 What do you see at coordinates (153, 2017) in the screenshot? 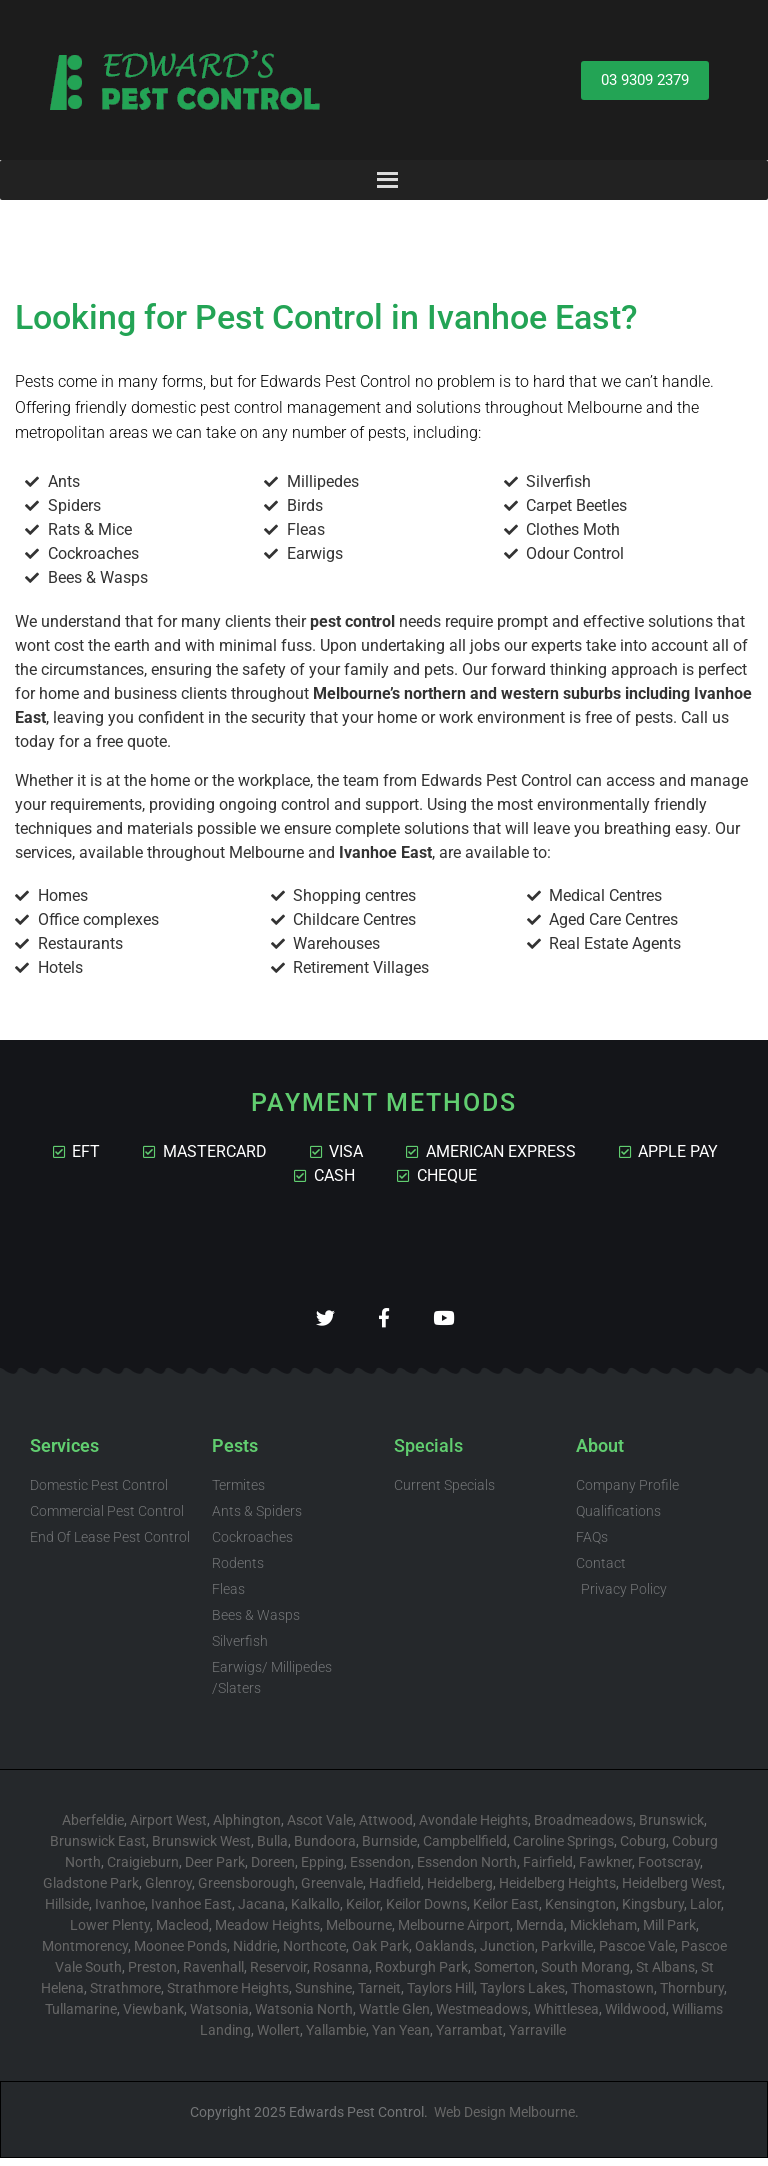
I see `Viewbank` at bounding box center [153, 2017].